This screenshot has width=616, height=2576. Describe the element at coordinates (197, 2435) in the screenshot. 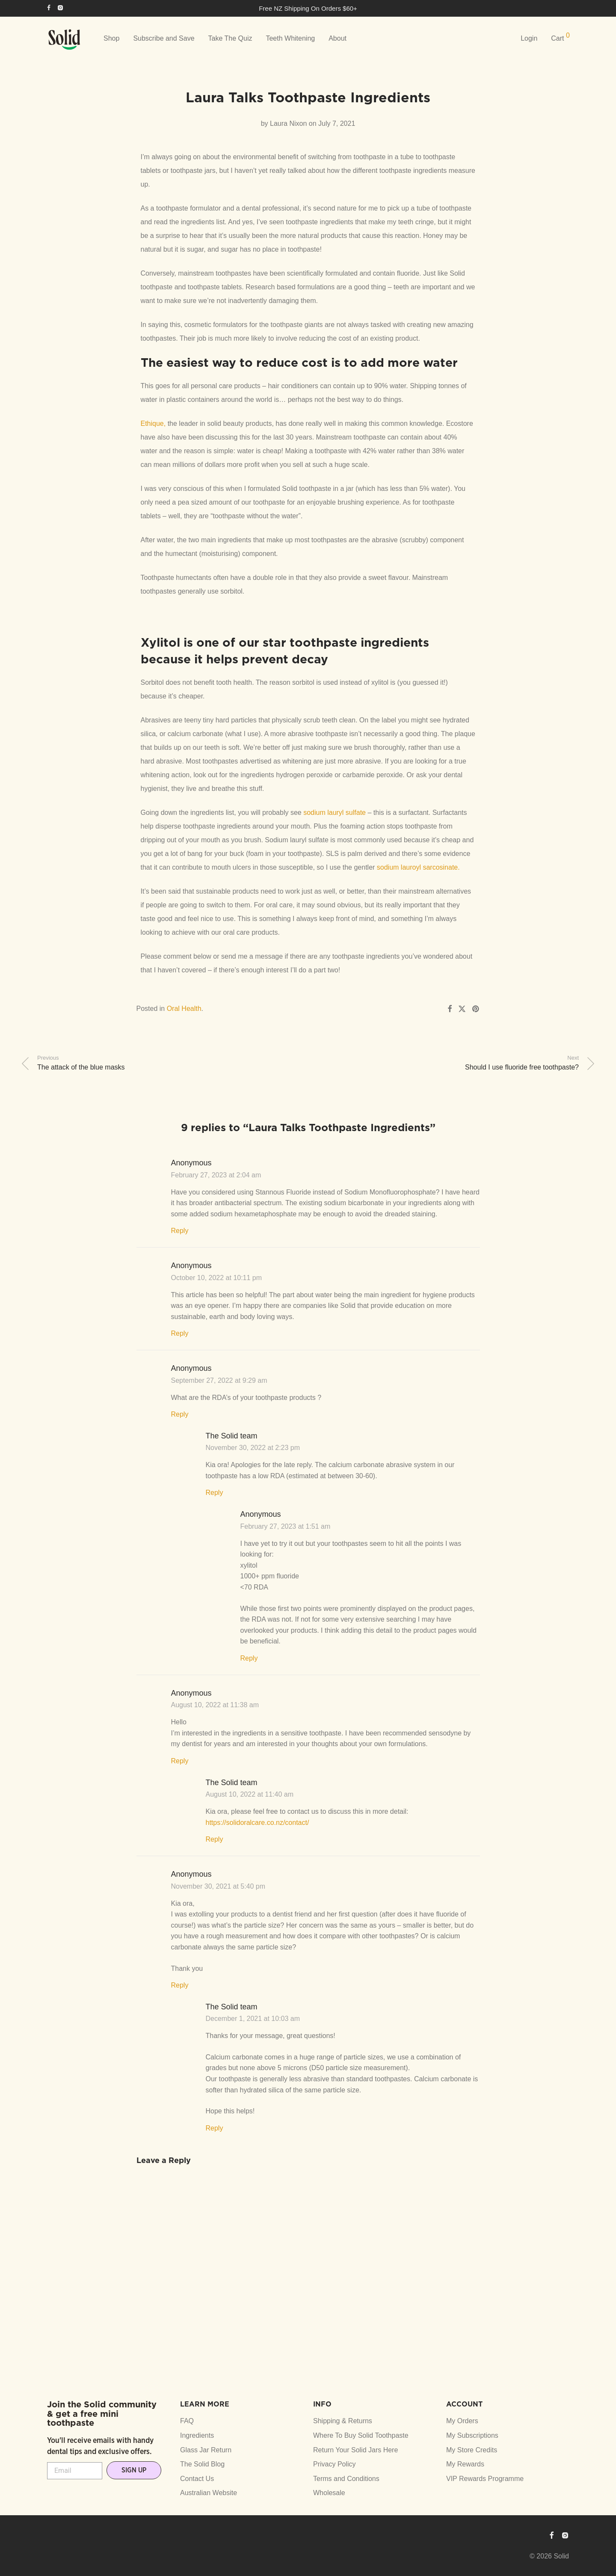

I see `Ingredients` at that location.